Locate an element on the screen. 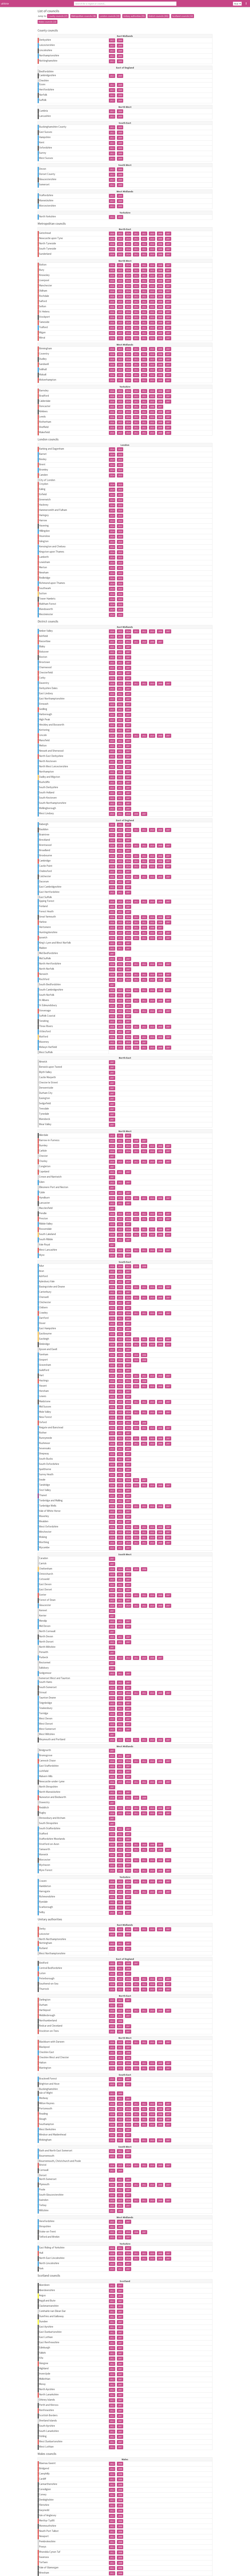 The image size is (250, 2576). Gateshead is located at coordinates (45, 233).